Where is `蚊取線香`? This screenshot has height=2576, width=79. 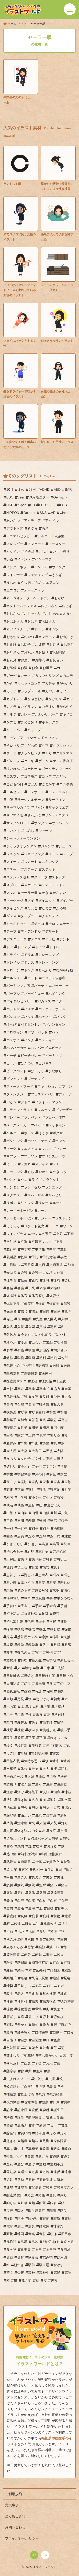 蚊取線香 is located at coordinates (13, 2086).